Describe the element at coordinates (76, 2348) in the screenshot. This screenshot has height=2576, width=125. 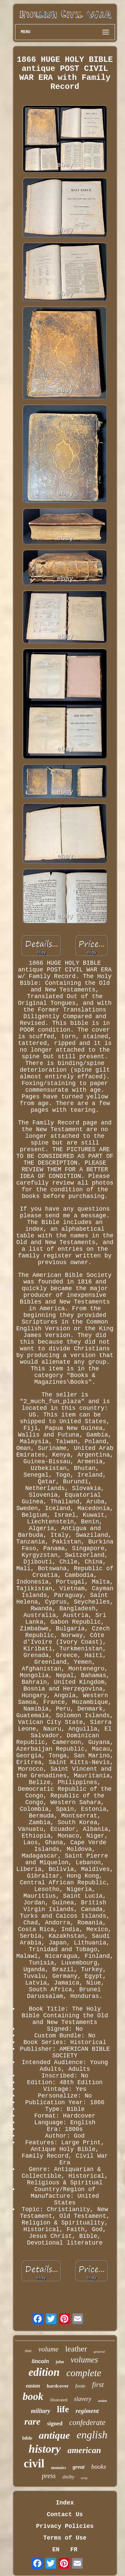
I see `leather` at that location.